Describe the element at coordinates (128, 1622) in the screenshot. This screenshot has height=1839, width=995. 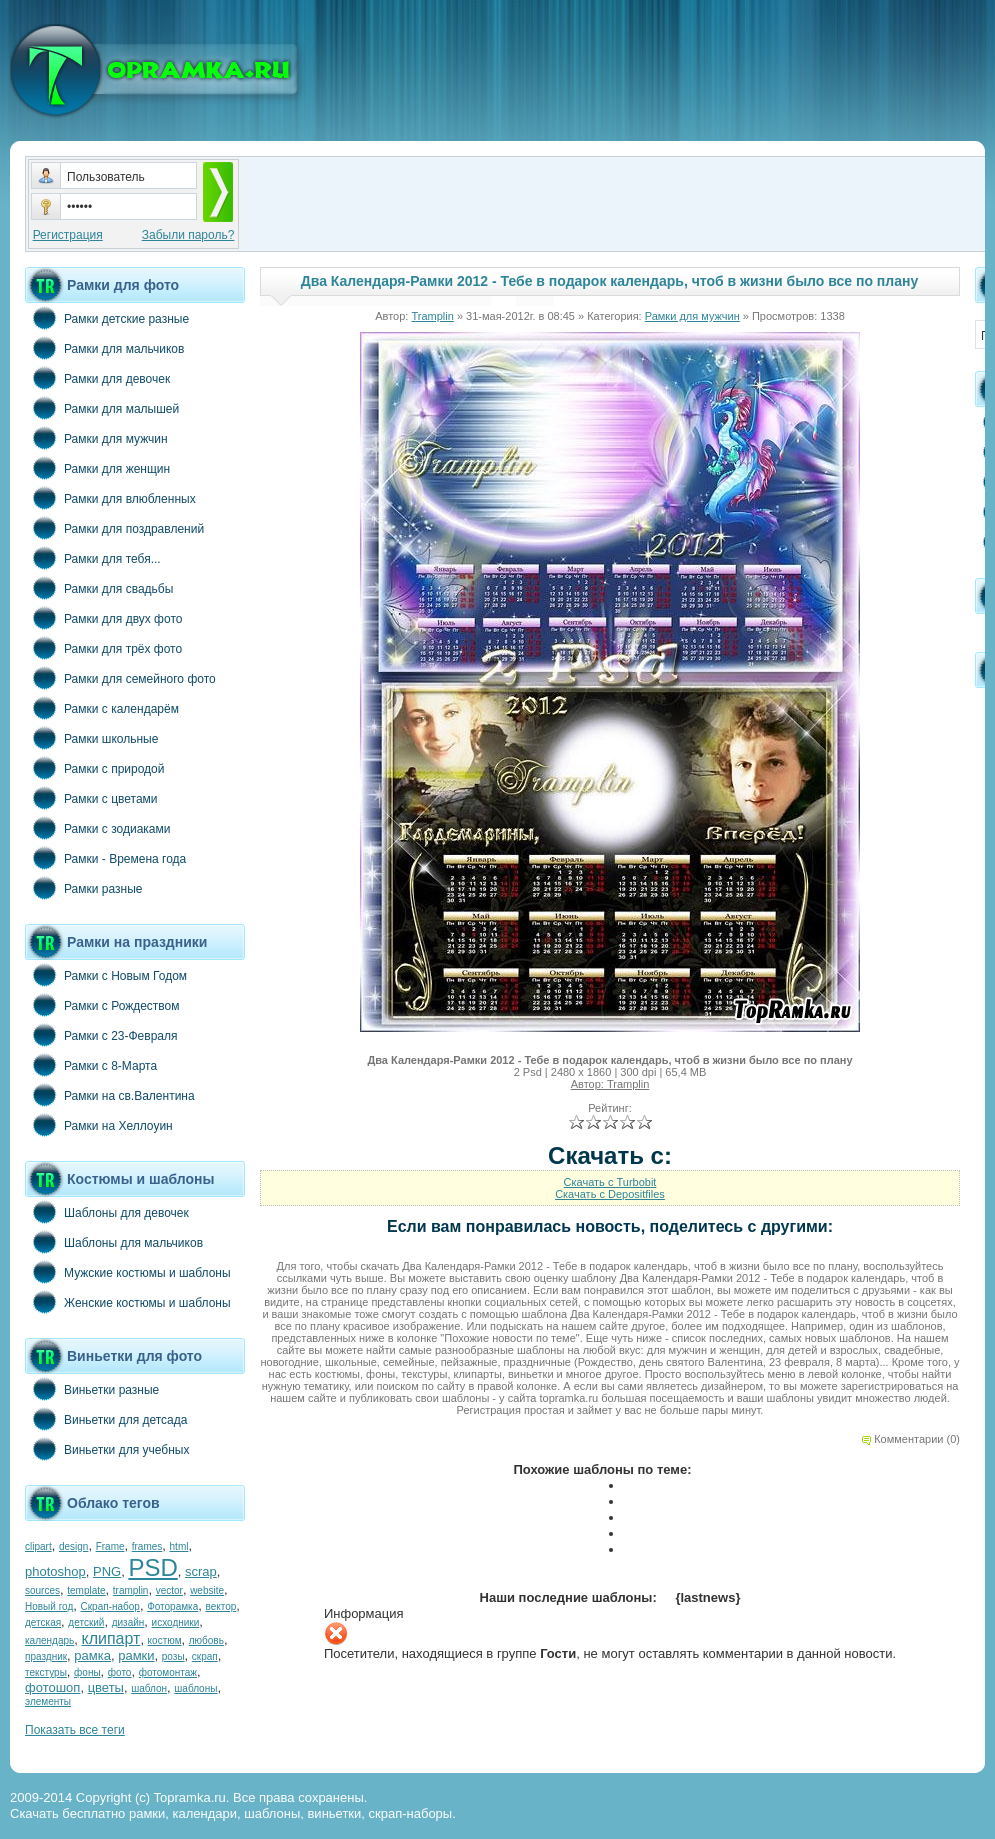
I see `дизайн` at that location.